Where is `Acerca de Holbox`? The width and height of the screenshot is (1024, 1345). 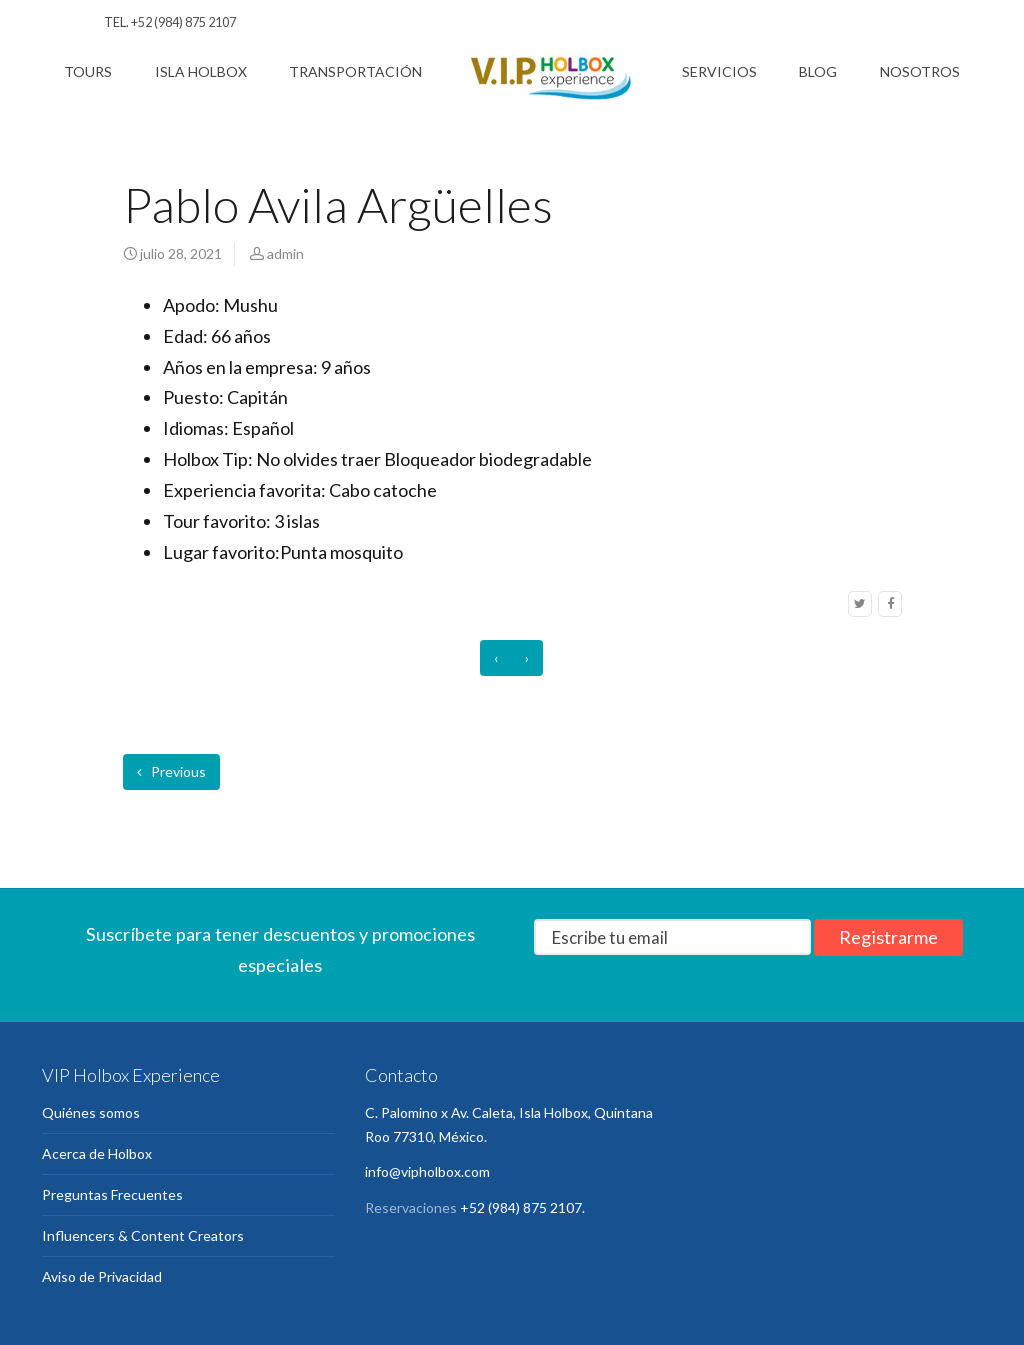 Acerca de Holbox is located at coordinates (97, 1153).